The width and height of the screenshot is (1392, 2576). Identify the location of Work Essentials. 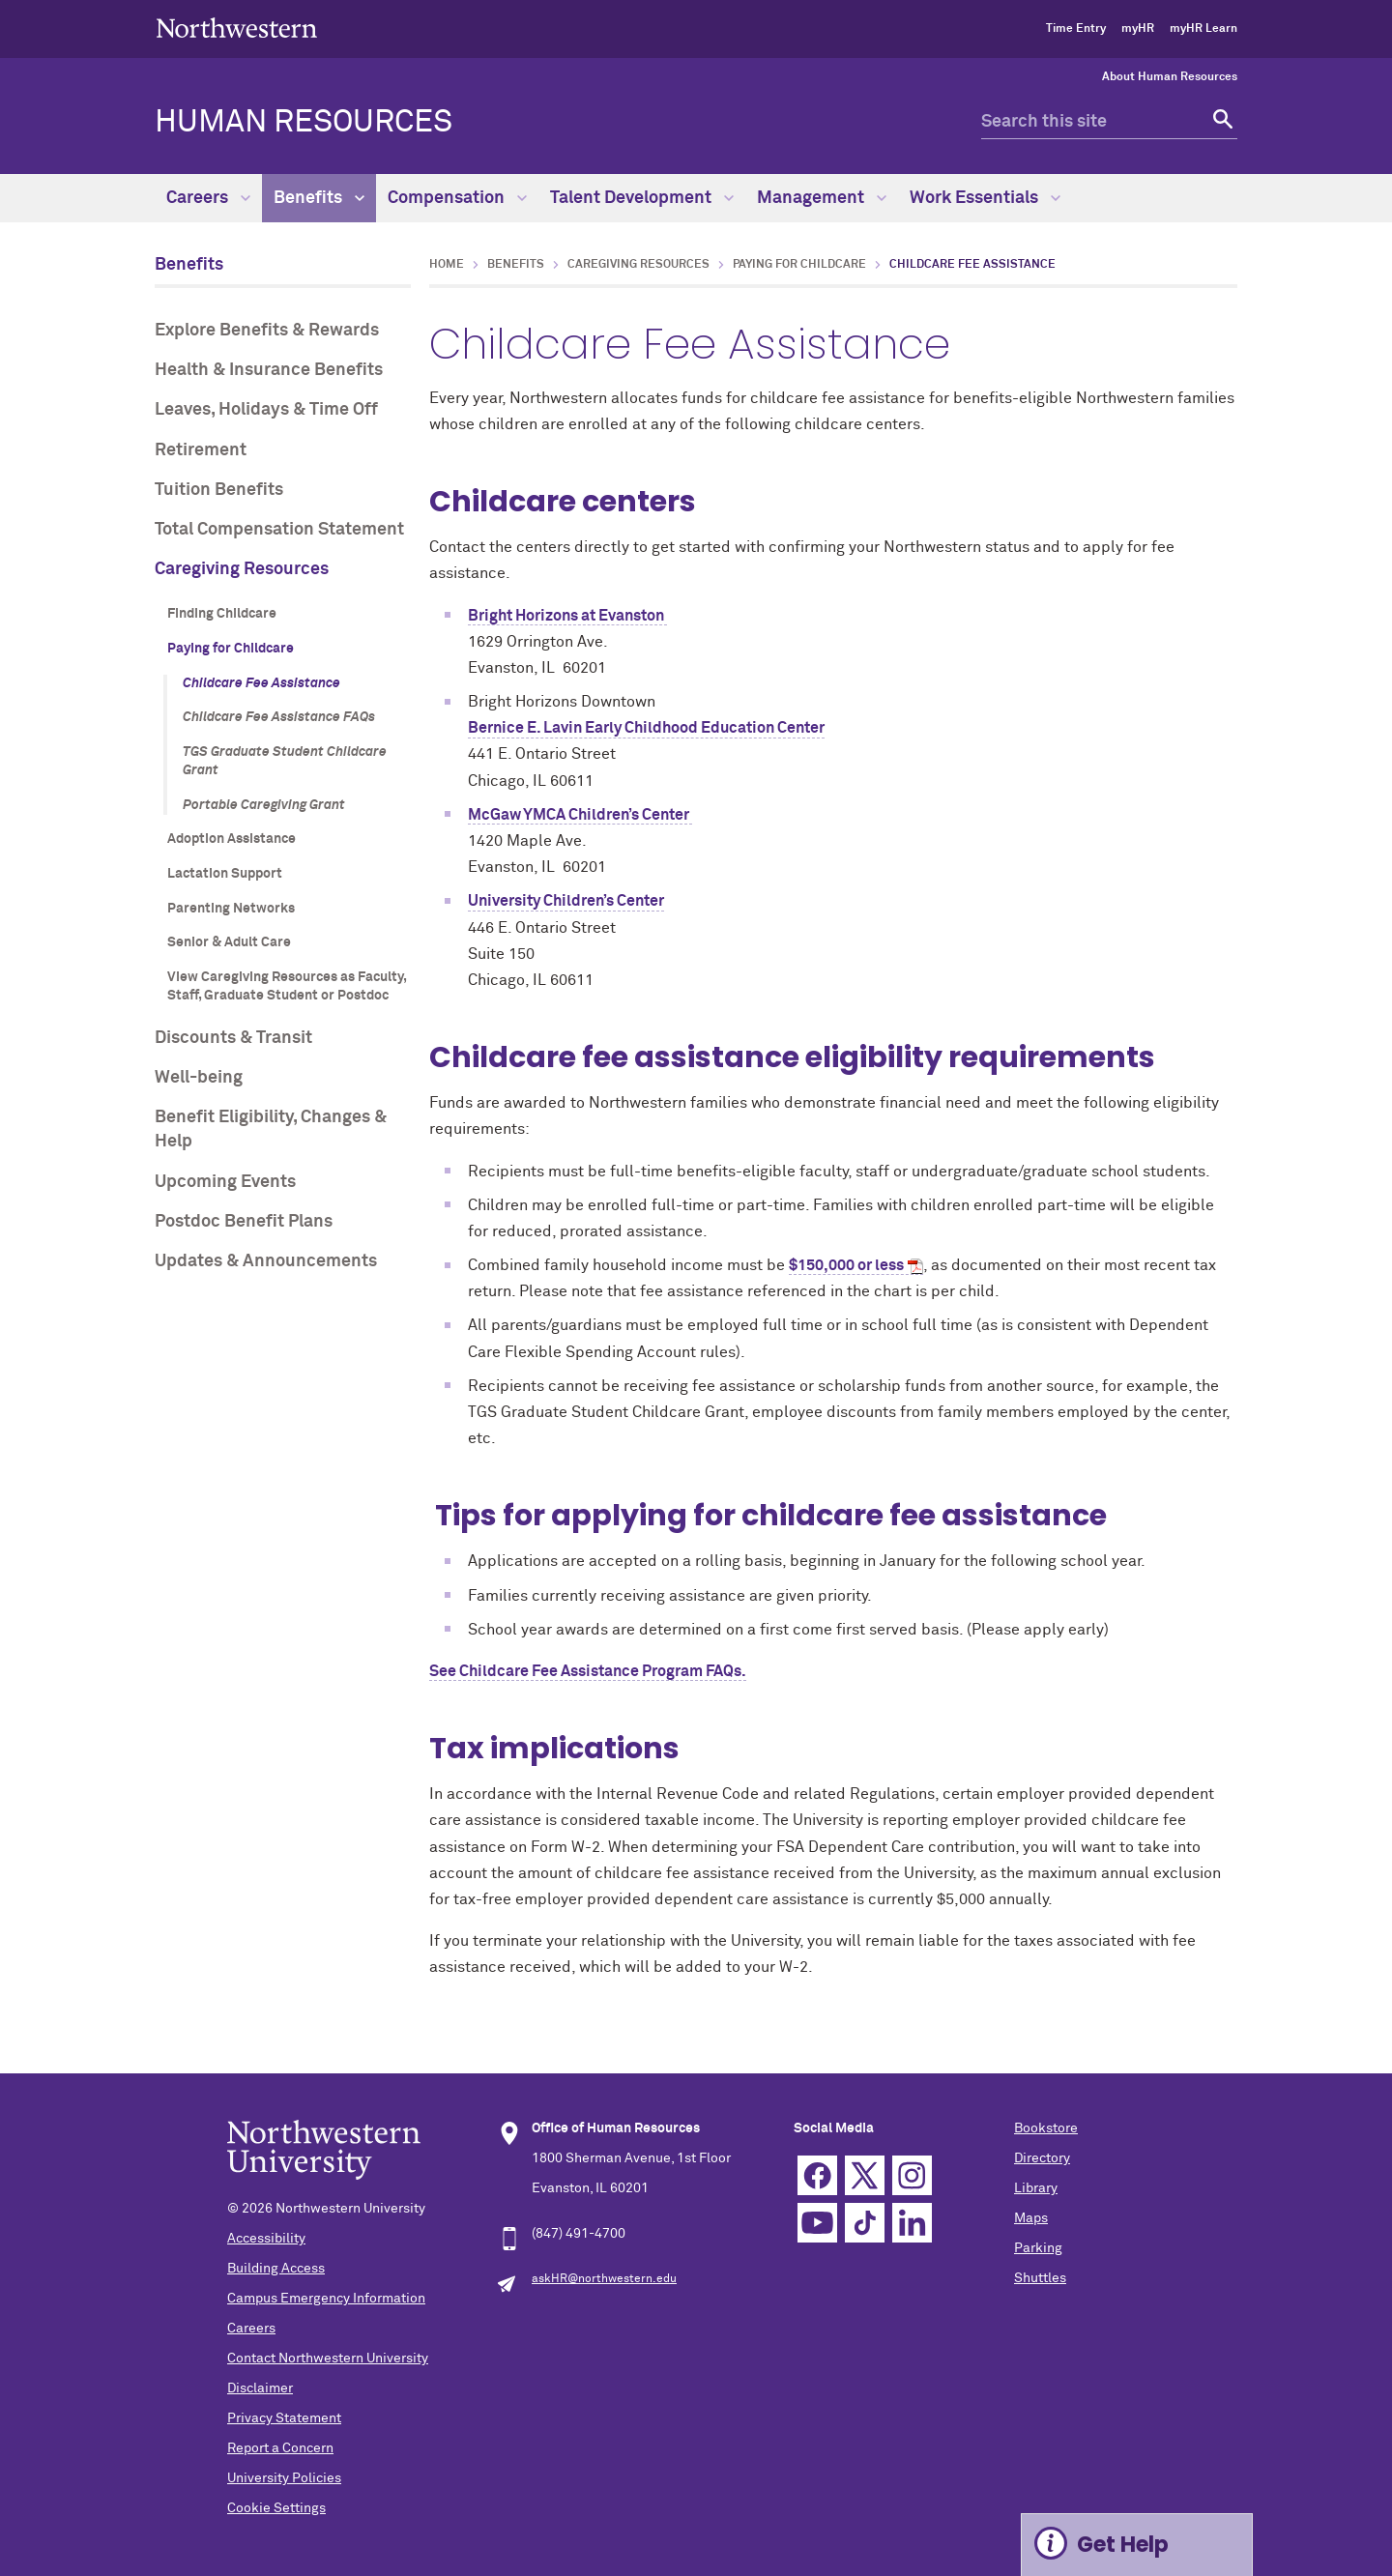
(985, 198).